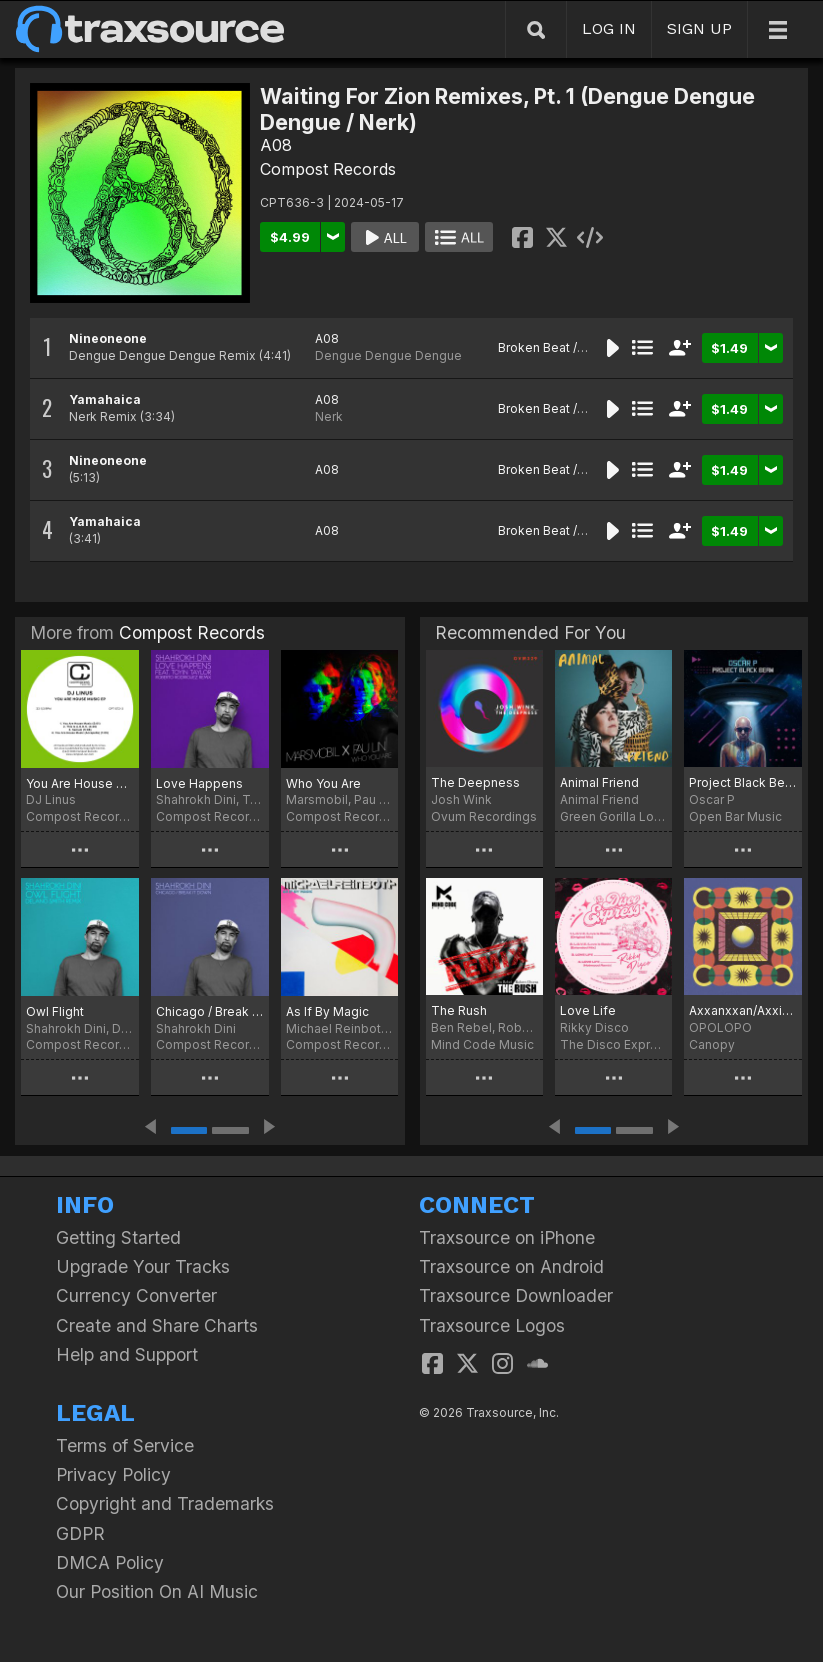 This screenshot has width=823, height=1662. Describe the element at coordinates (507, 1237) in the screenshot. I see `Traxsource on iPhone` at that location.